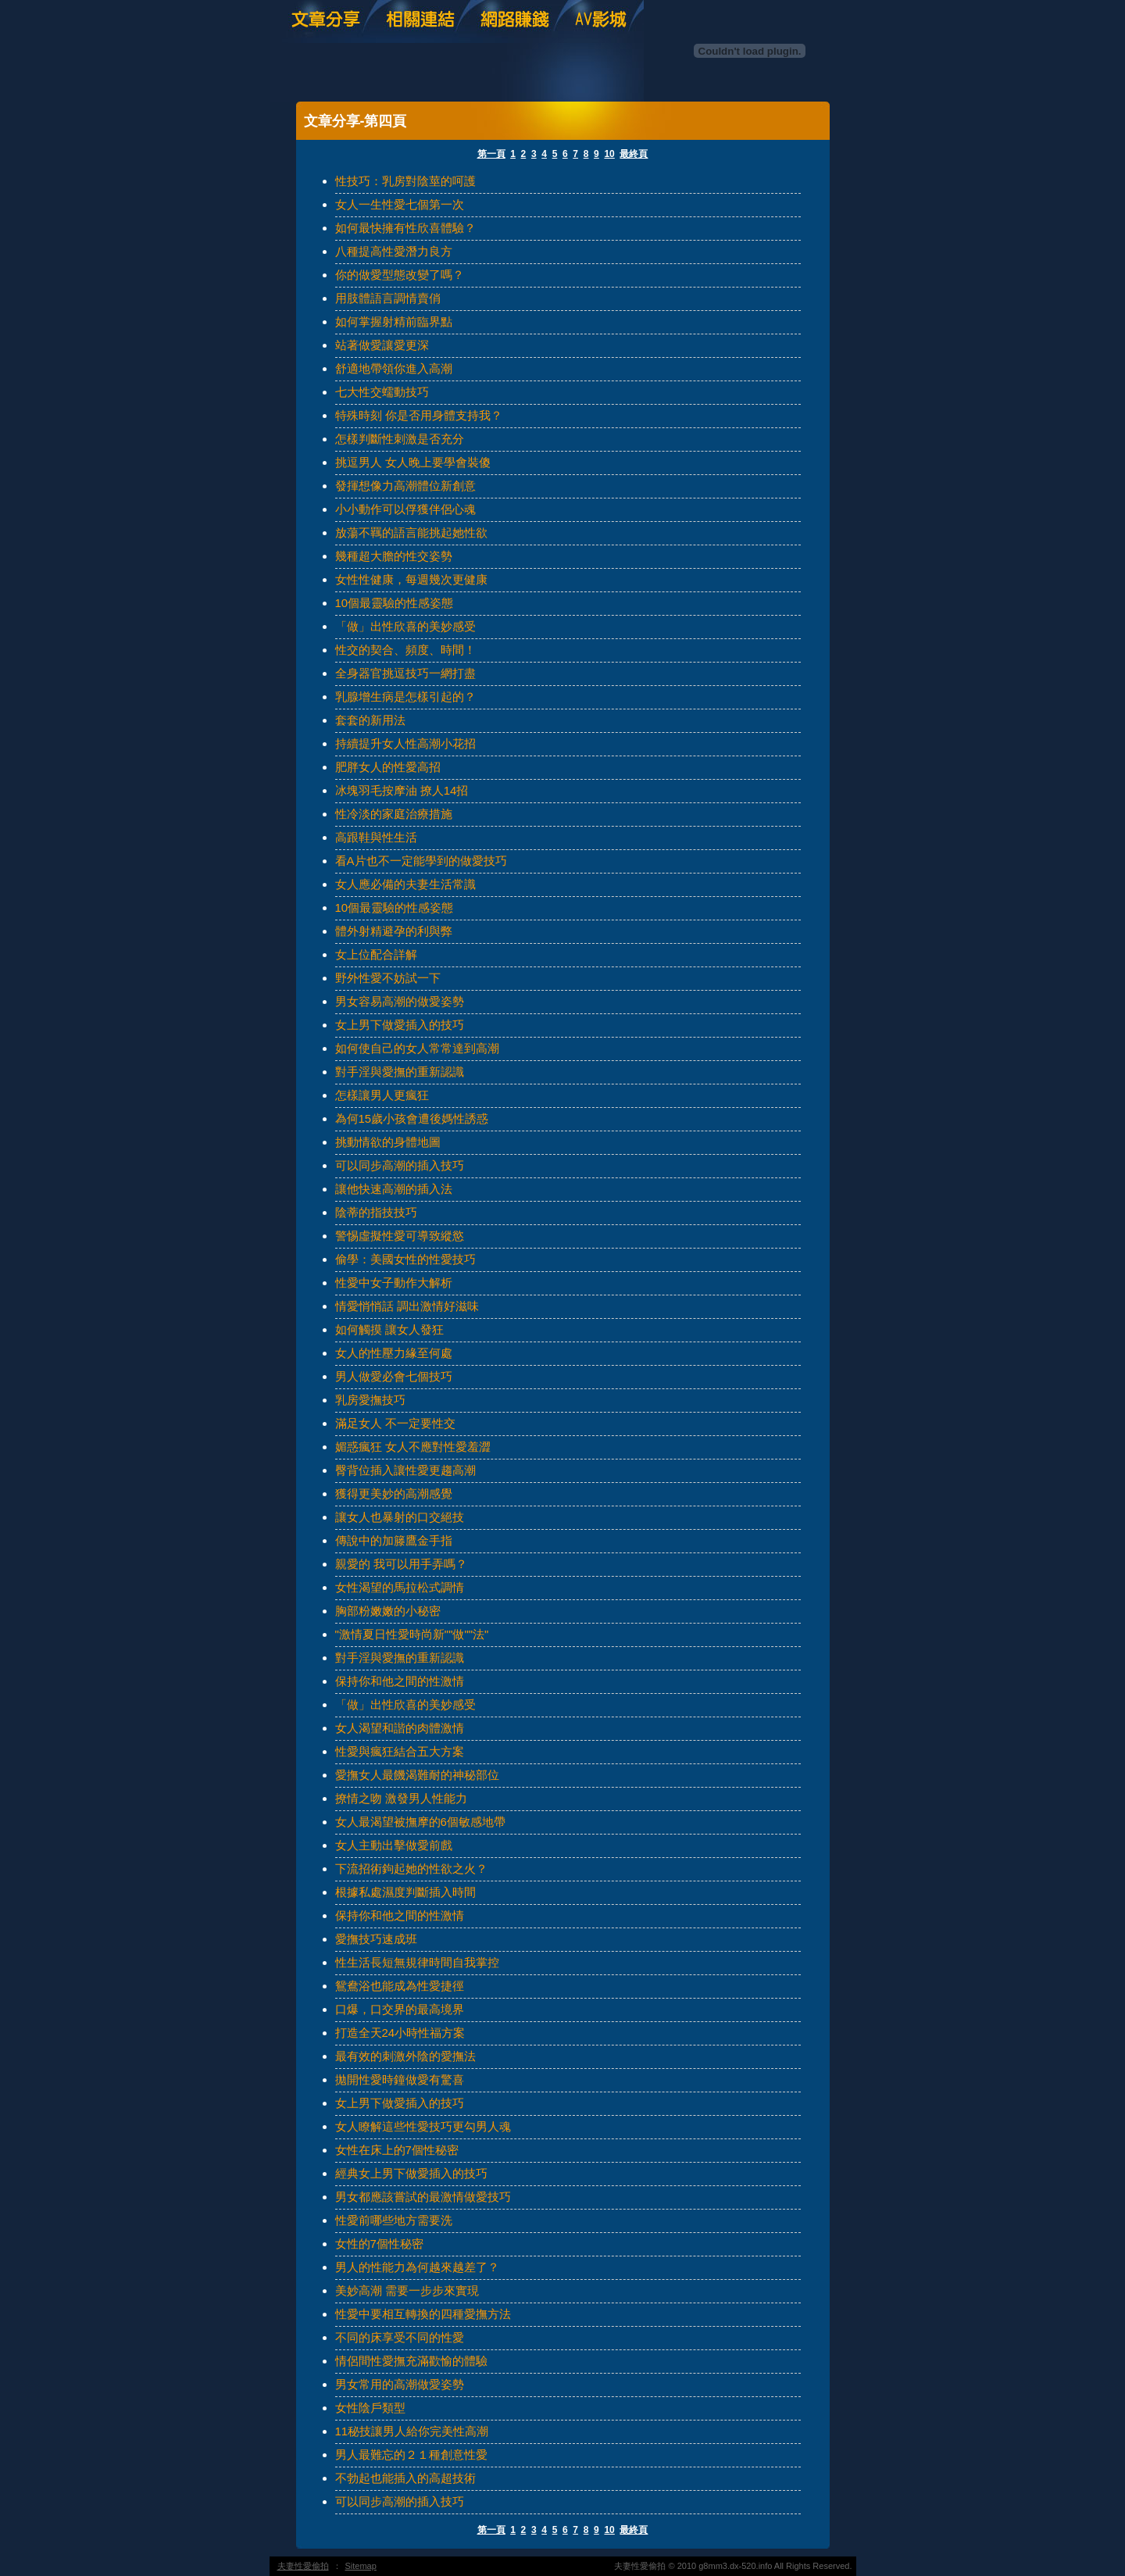  What do you see at coordinates (401, 1563) in the screenshot?
I see `親愛的 我可以用手弄嗎？` at bounding box center [401, 1563].